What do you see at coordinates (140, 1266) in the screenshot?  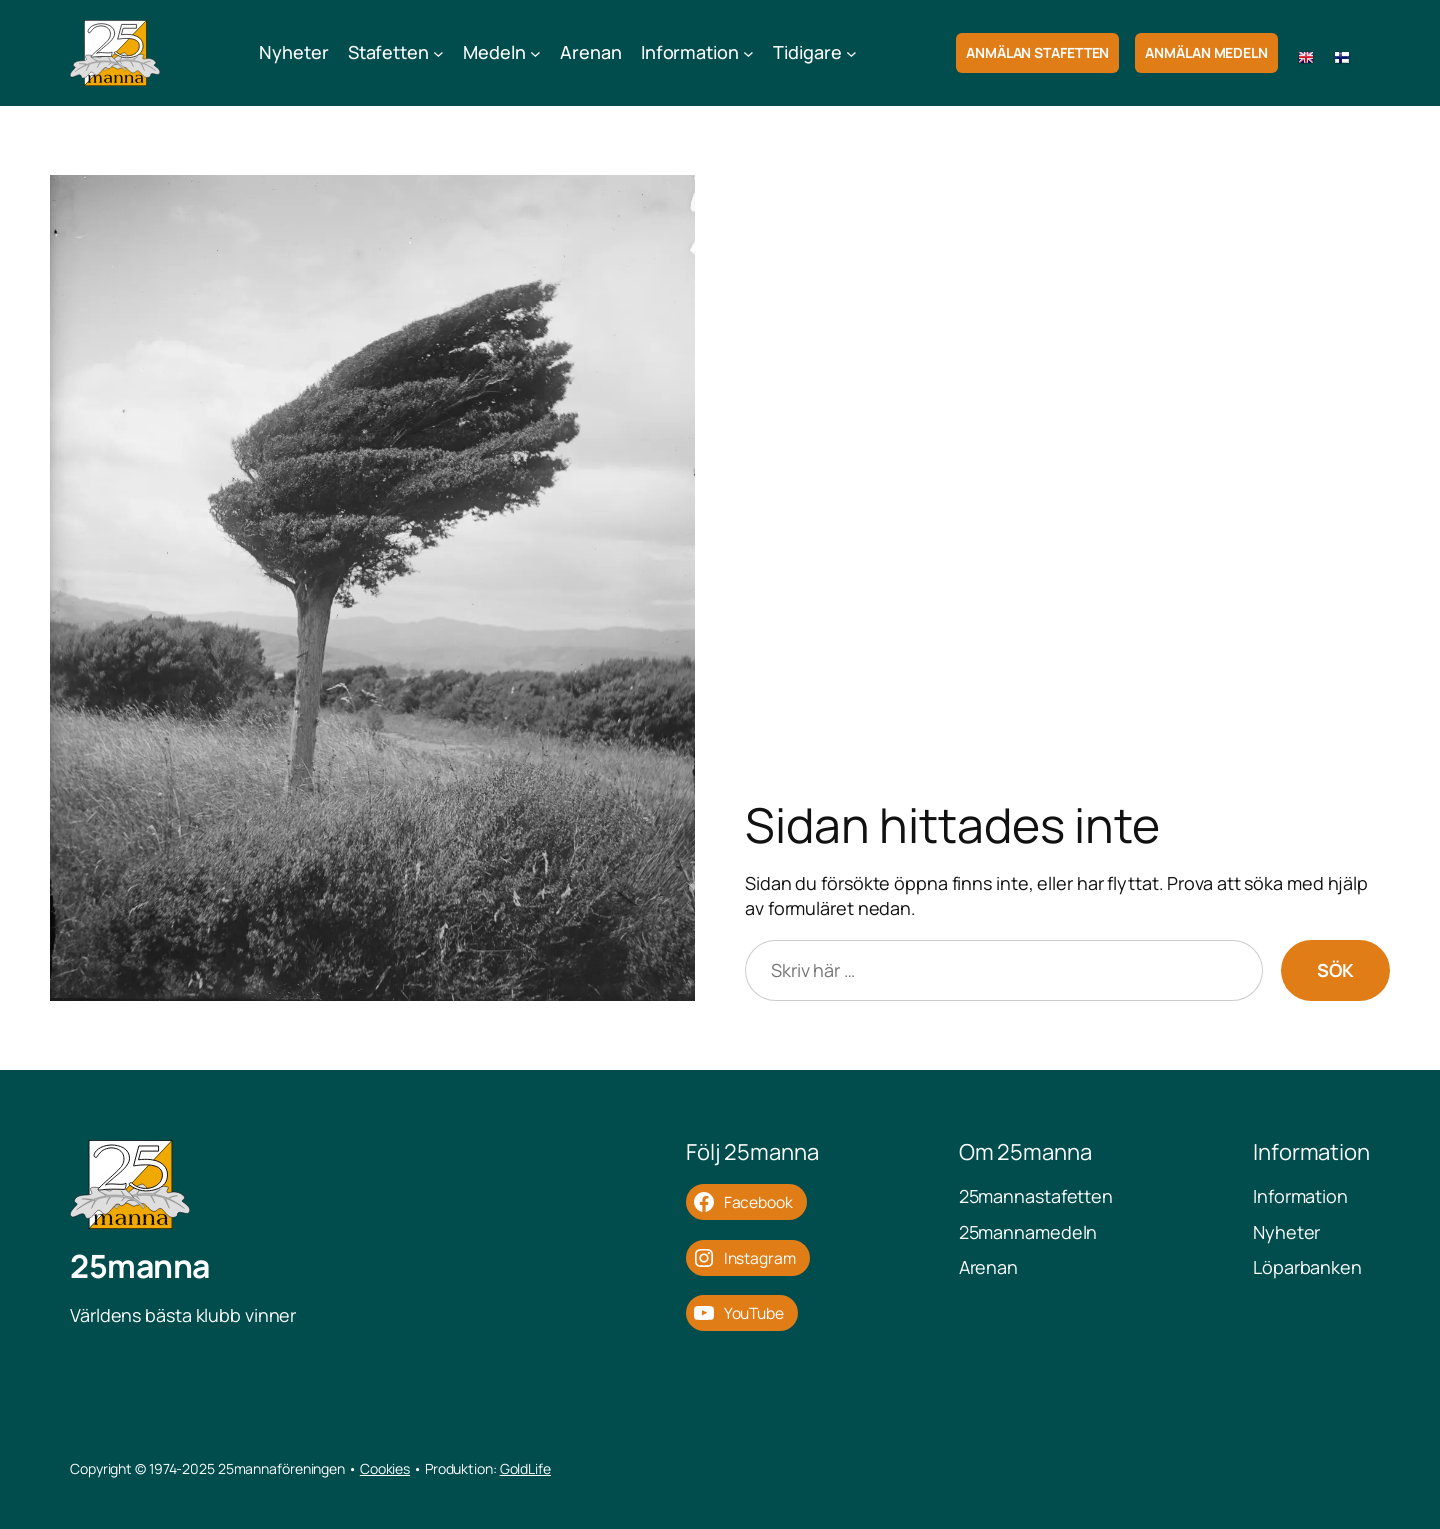 I see `25manna` at bounding box center [140, 1266].